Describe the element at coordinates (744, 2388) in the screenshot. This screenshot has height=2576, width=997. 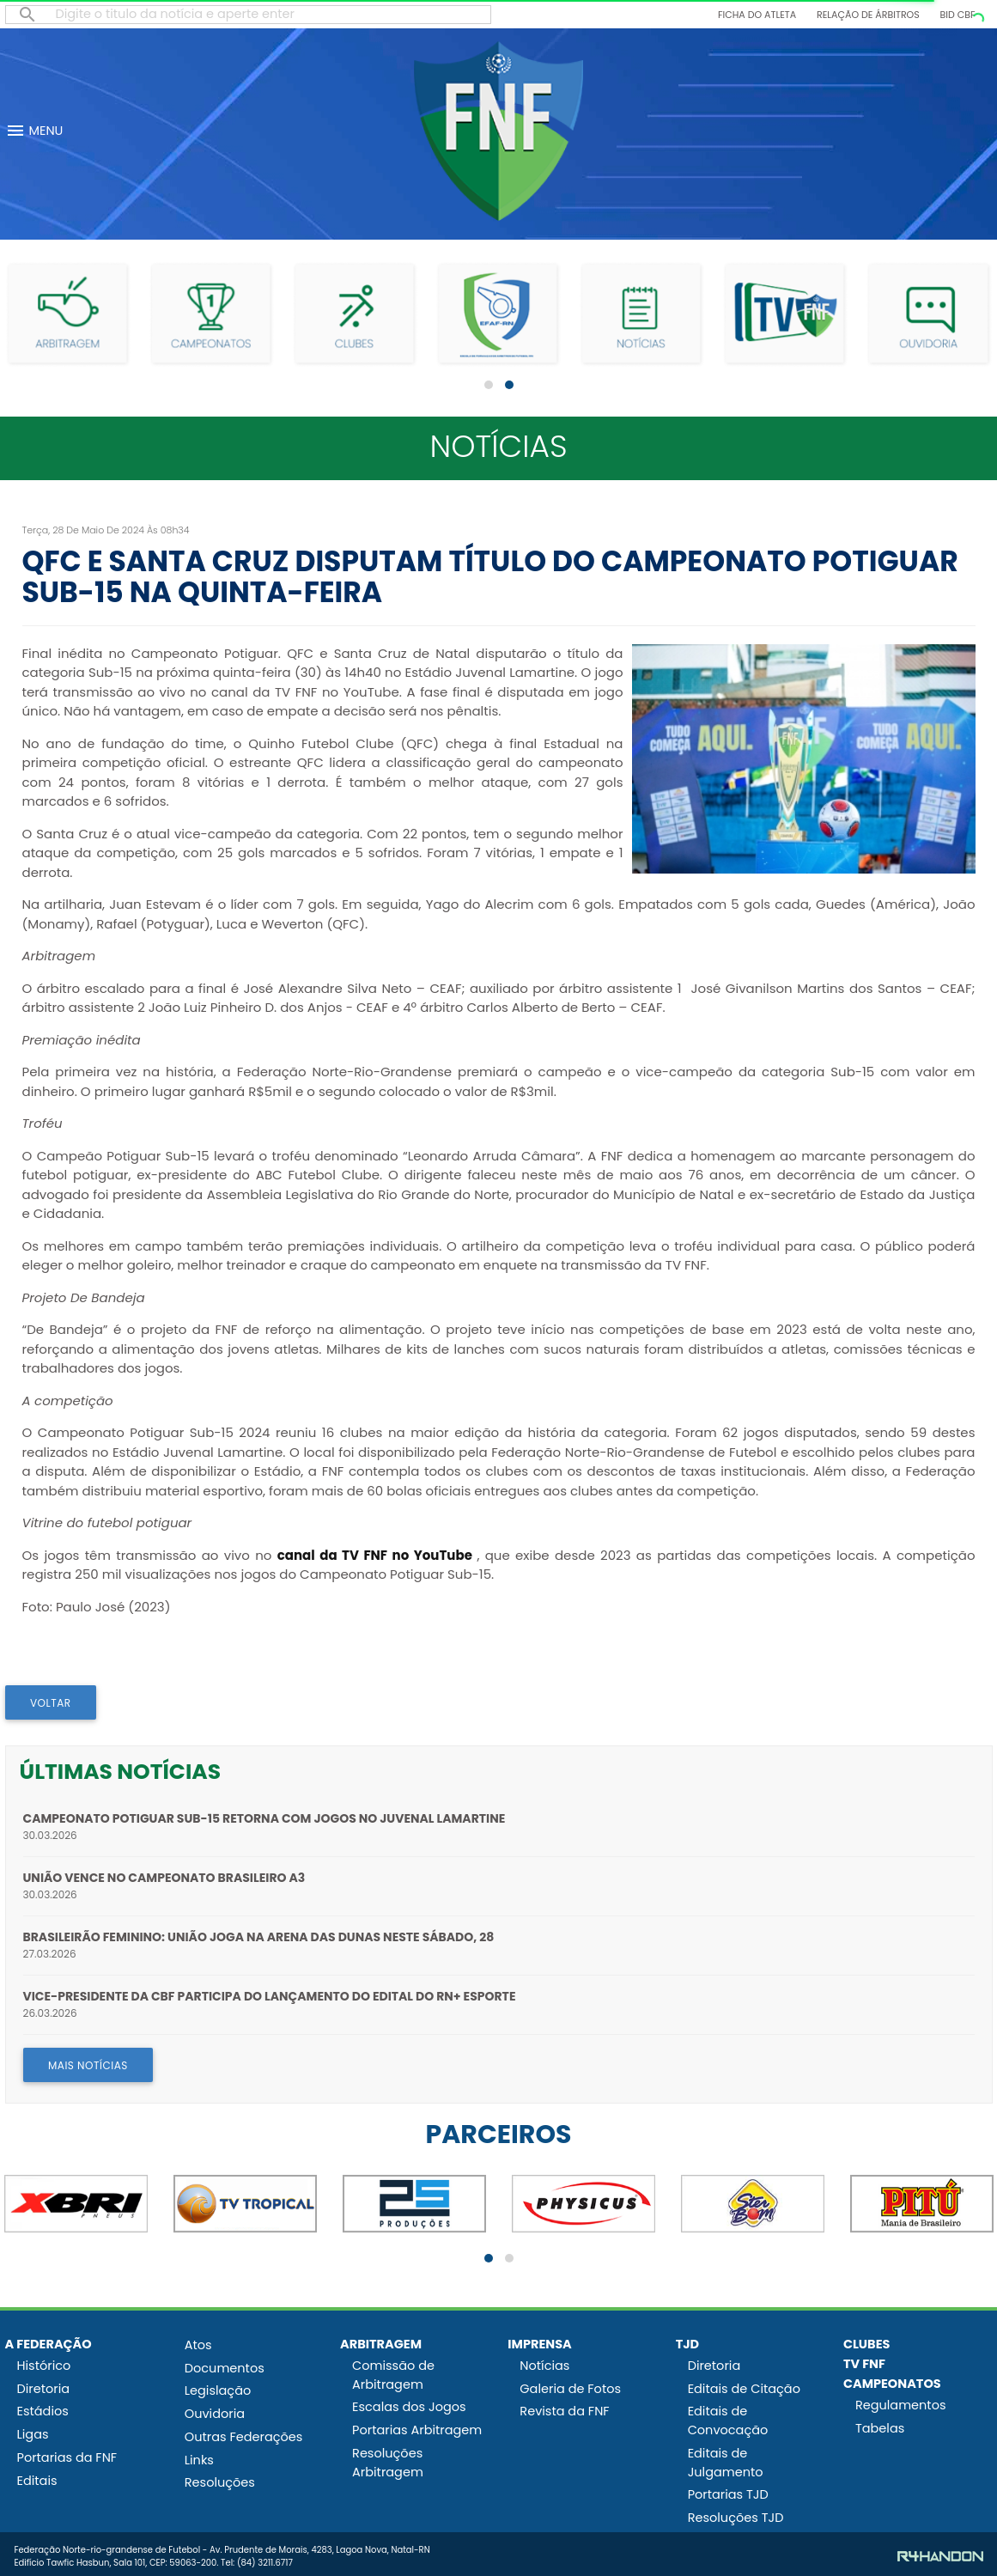
I see `Editais de Citação` at that location.